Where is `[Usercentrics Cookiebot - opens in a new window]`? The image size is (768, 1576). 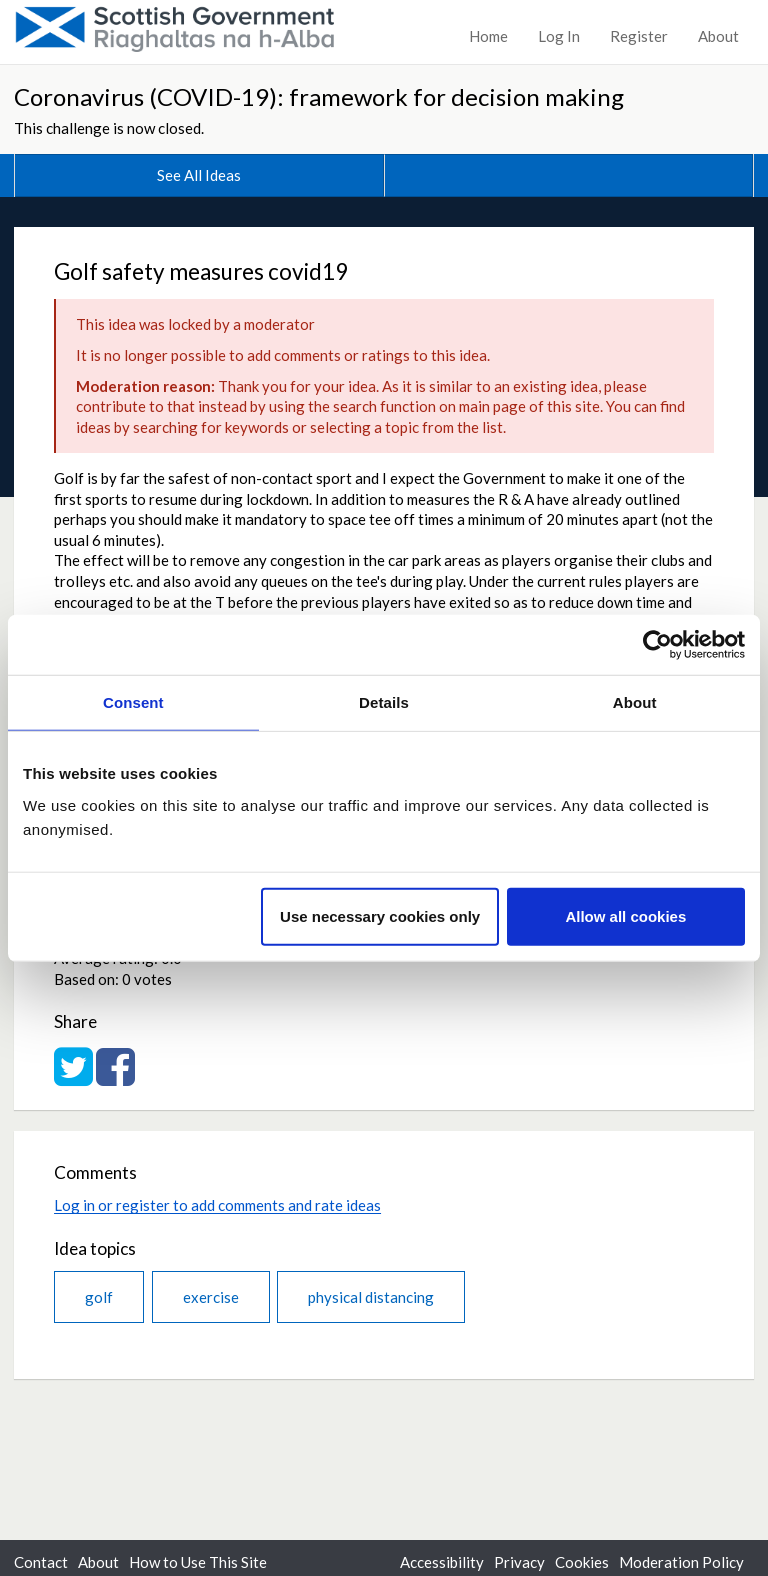 [Usercentrics Cookiebot - opens in a new window] is located at coordinates (657, 645).